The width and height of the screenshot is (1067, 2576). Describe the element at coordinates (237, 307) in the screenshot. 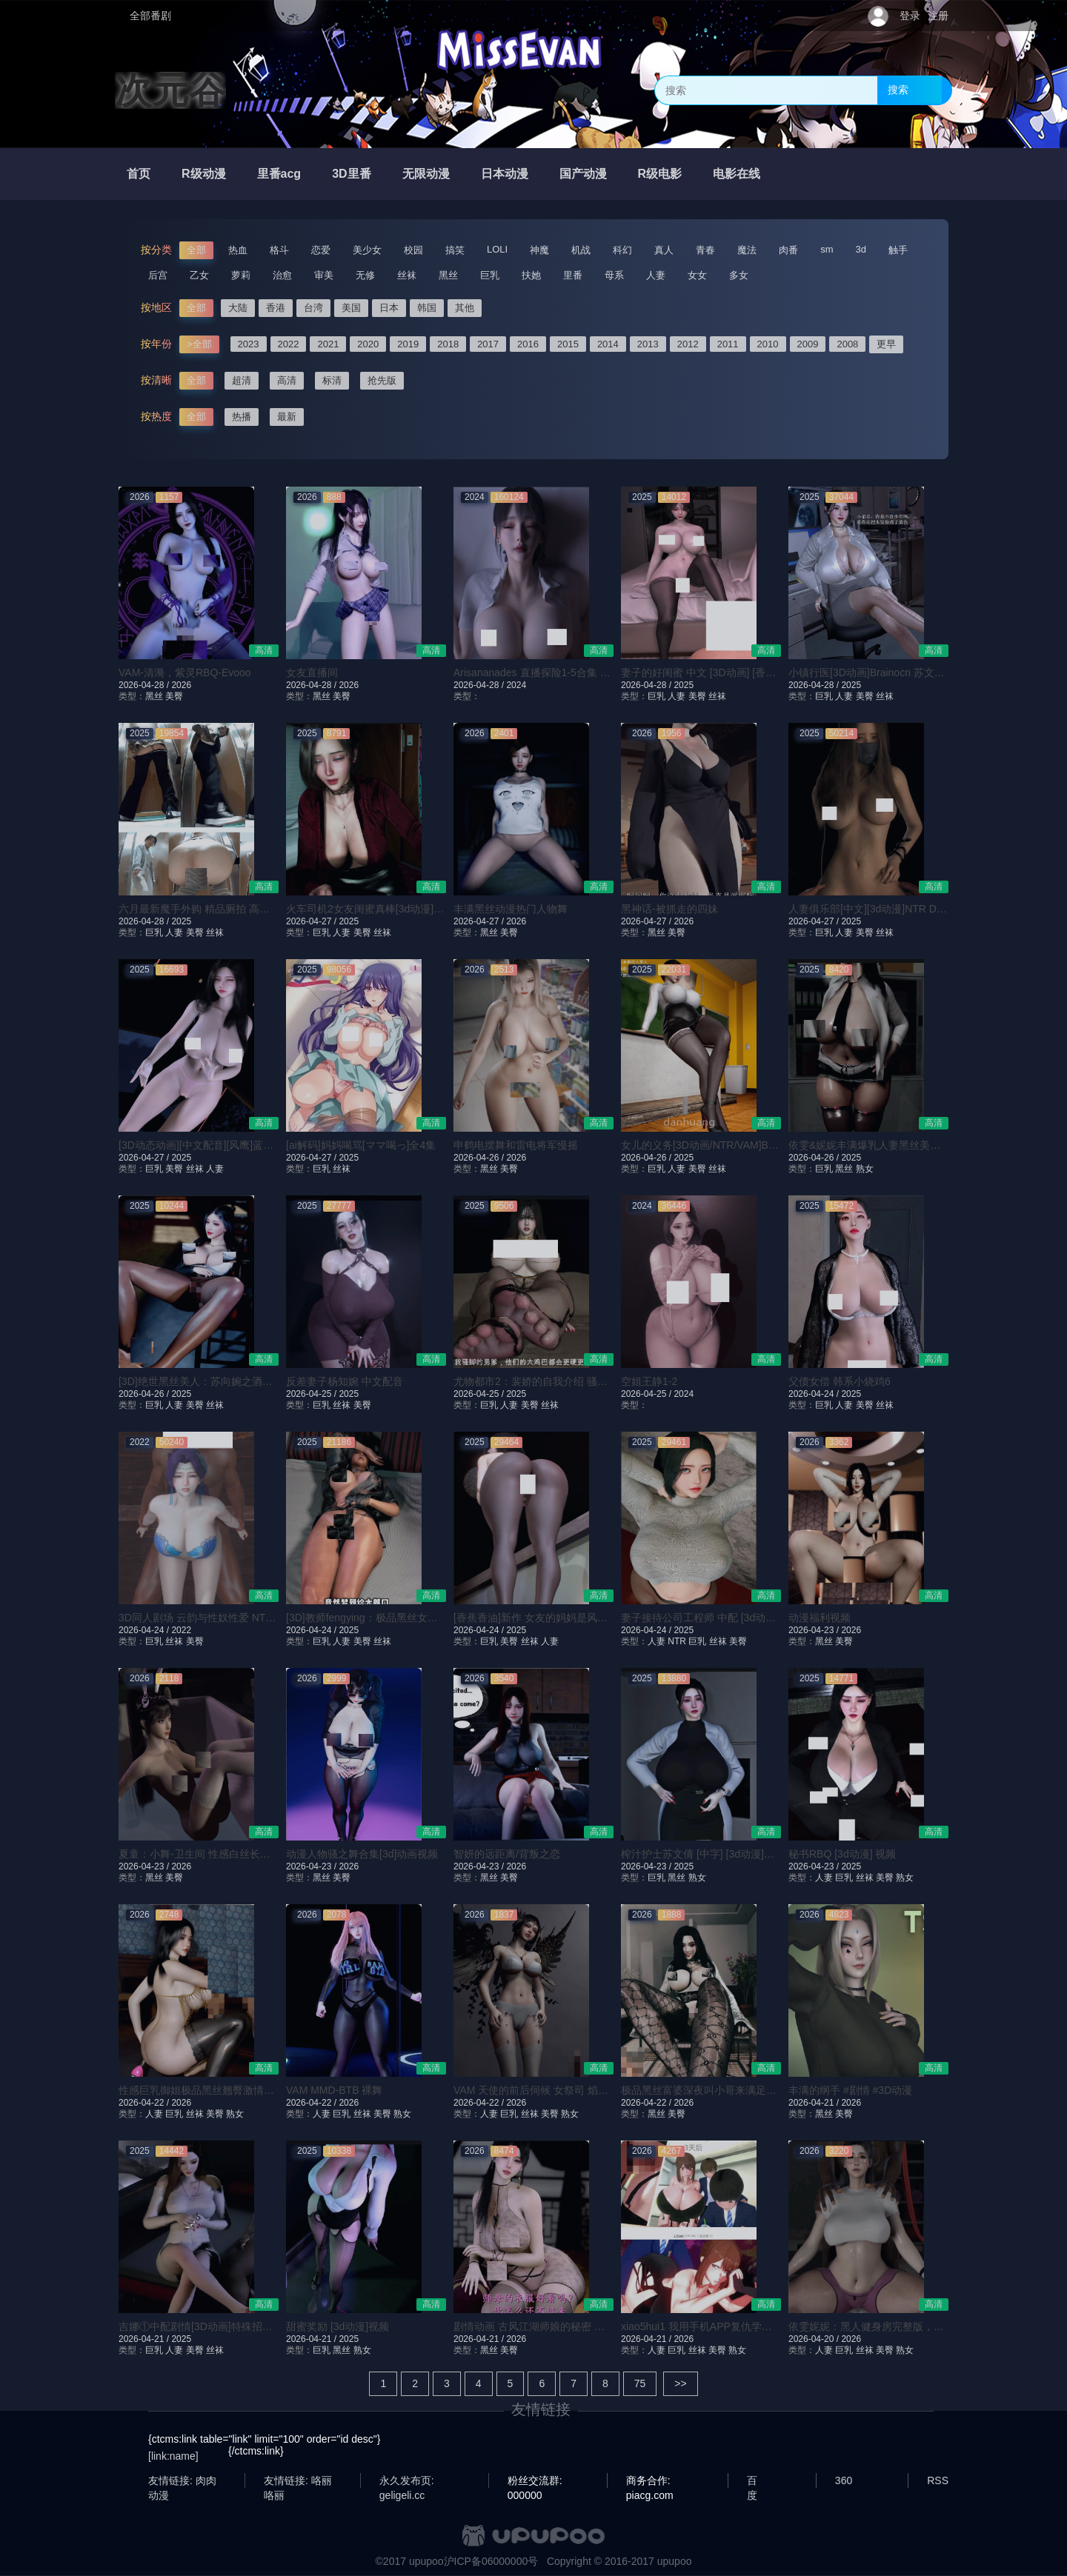

I see `大陆` at that location.